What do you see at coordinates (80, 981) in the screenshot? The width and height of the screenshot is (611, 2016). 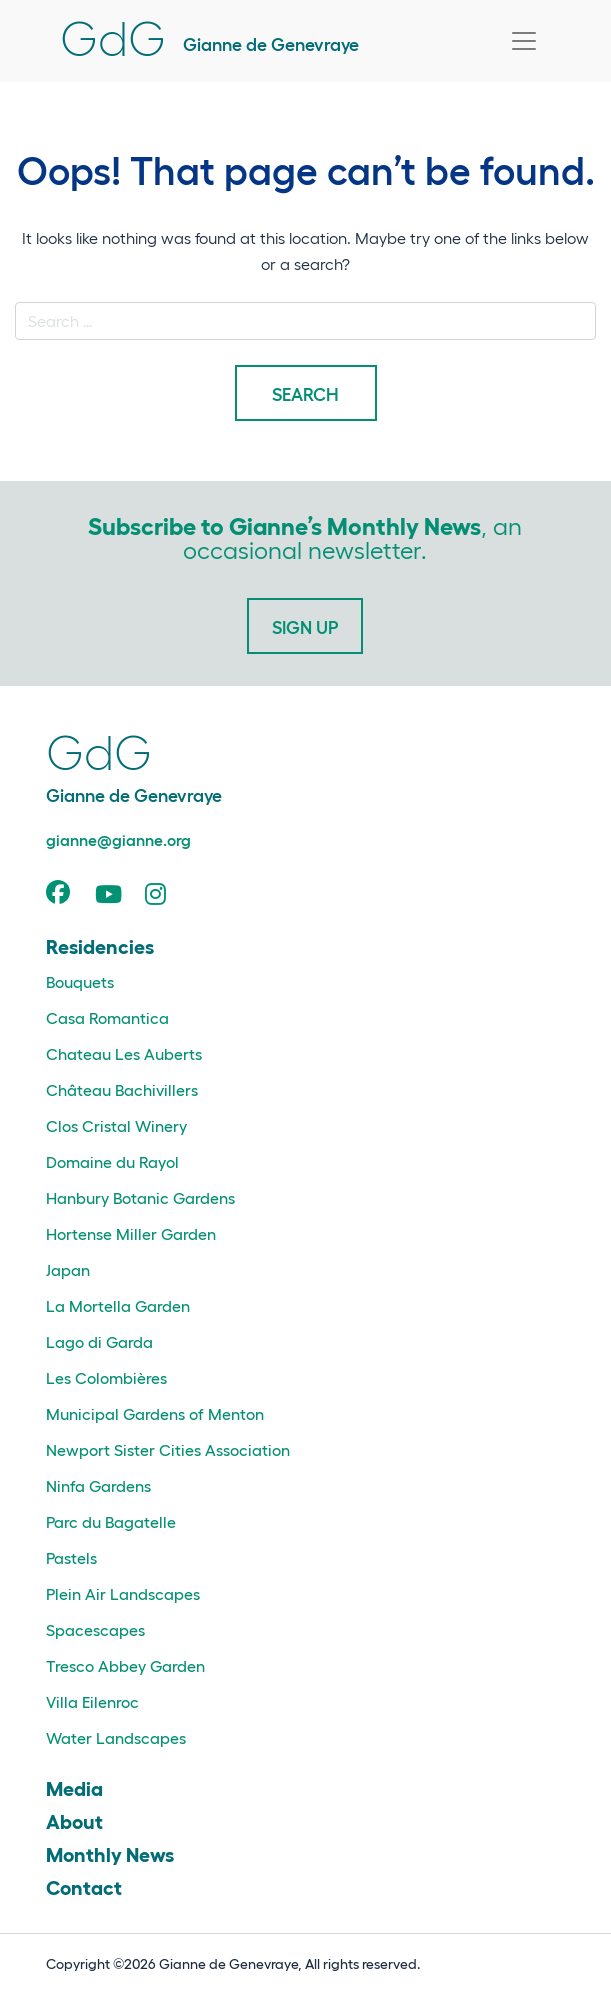 I see `Bouquets` at bounding box center [80, 981].